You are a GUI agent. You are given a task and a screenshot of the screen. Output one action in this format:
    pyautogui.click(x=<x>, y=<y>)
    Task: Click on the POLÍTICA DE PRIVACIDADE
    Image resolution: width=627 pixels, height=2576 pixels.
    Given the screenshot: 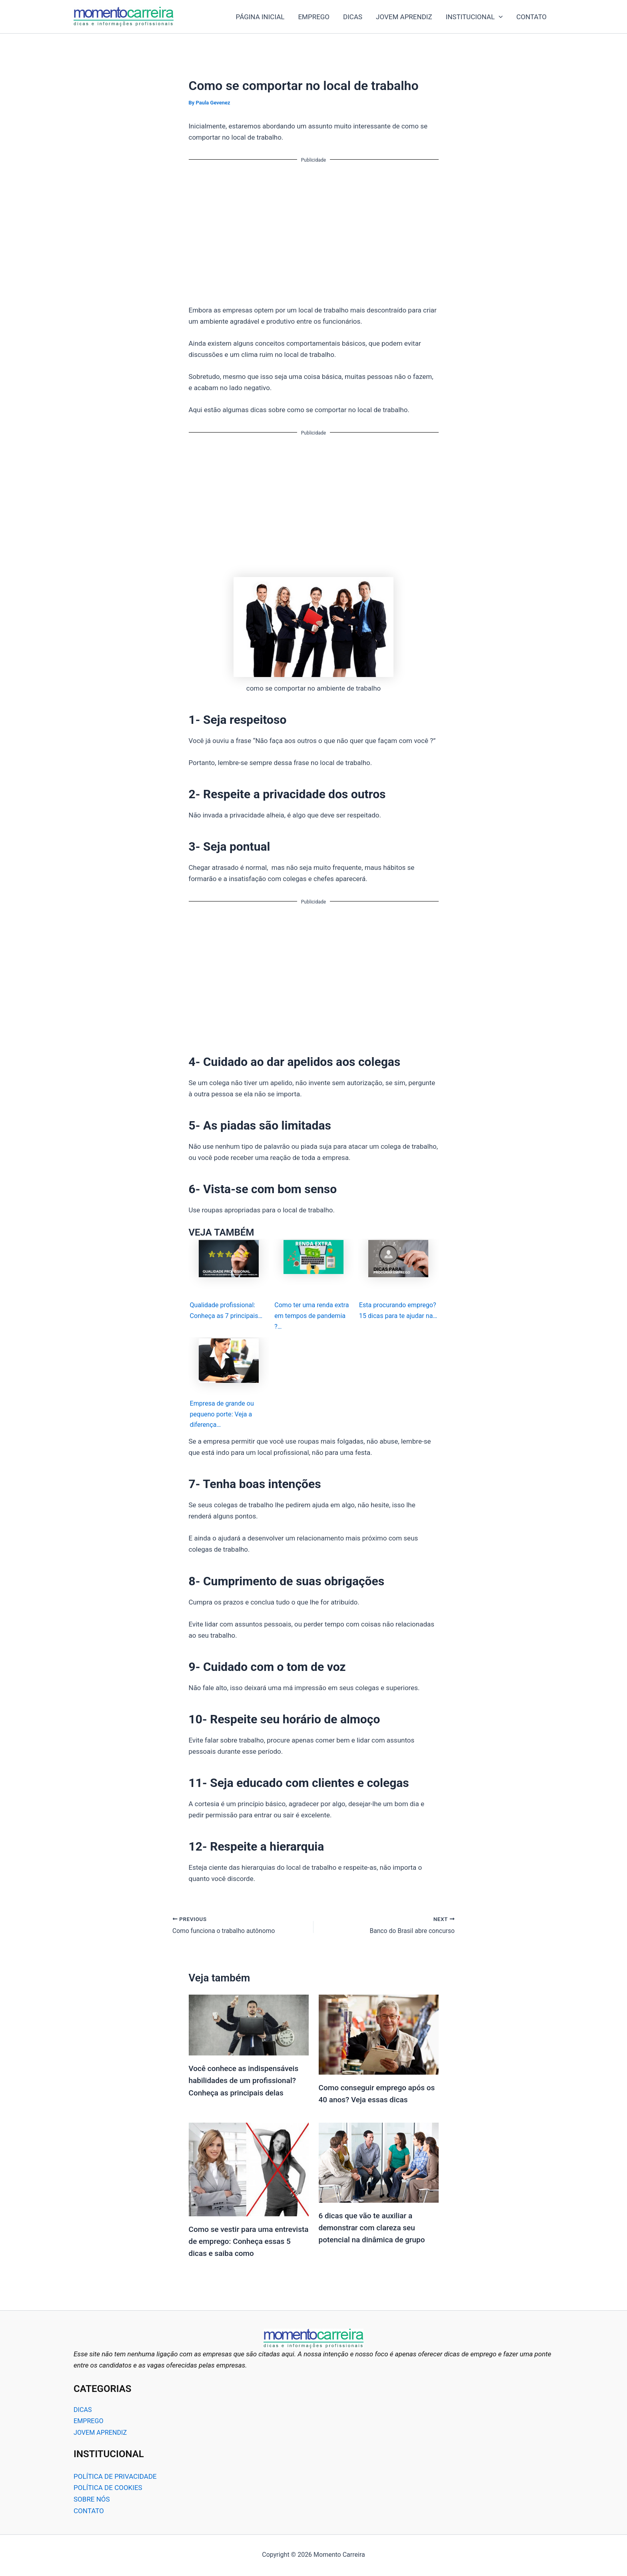 What is the action you would take?
    pyautogui.click(x=115, y=2478)
    